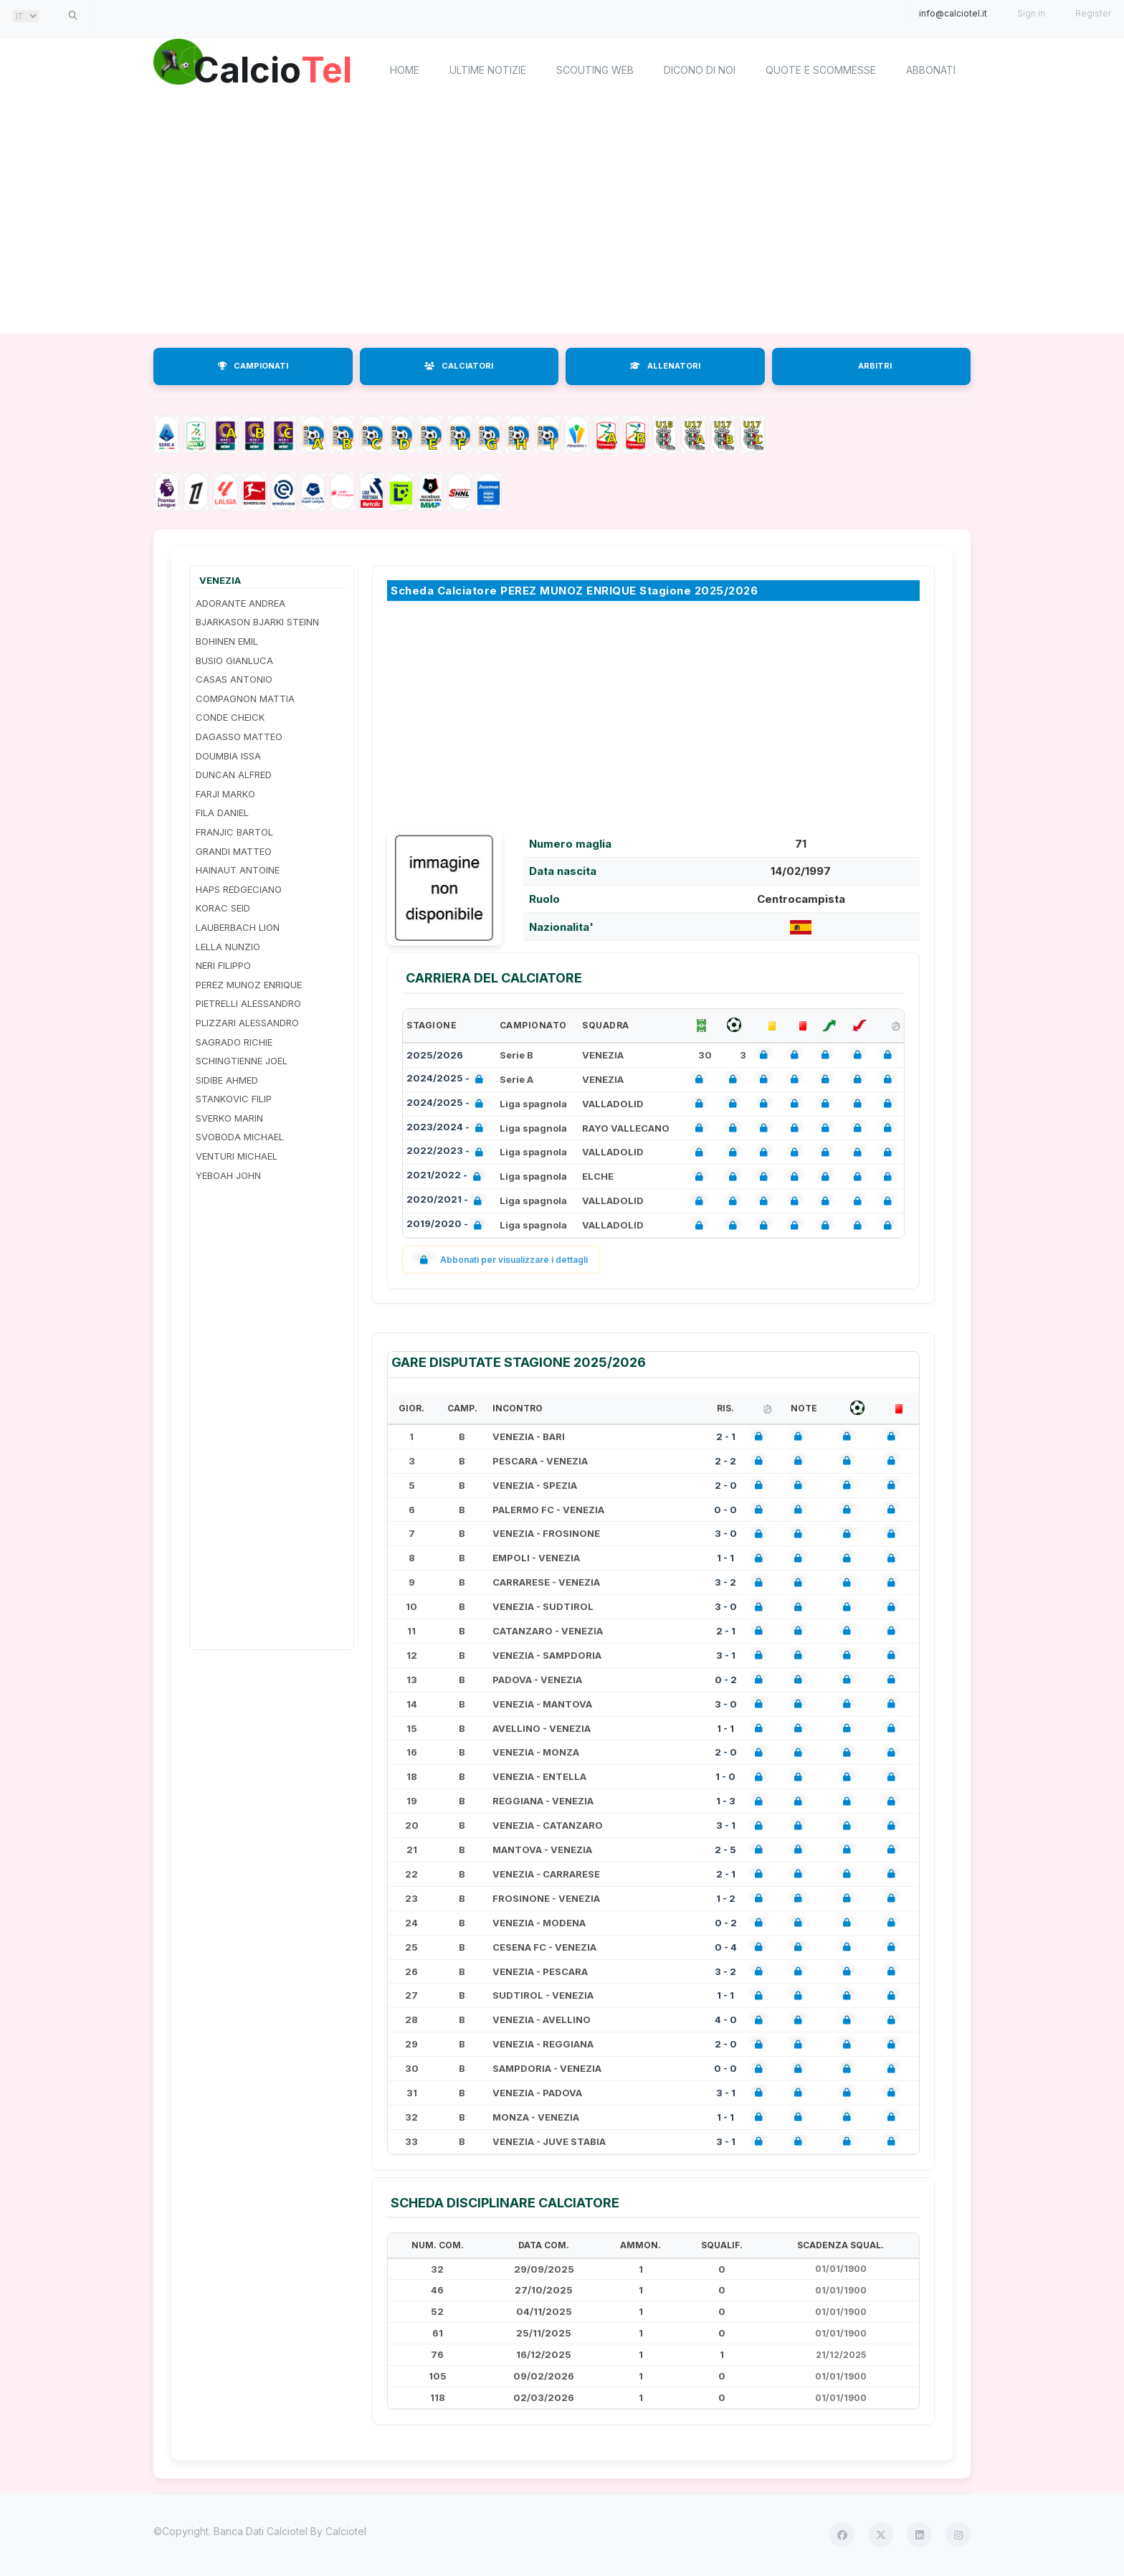 The height and width of the screenshot is (2576, 1124). Describe the element at coordinates (725, 1509) in the screenshot. I see `0 - 0` at that location.